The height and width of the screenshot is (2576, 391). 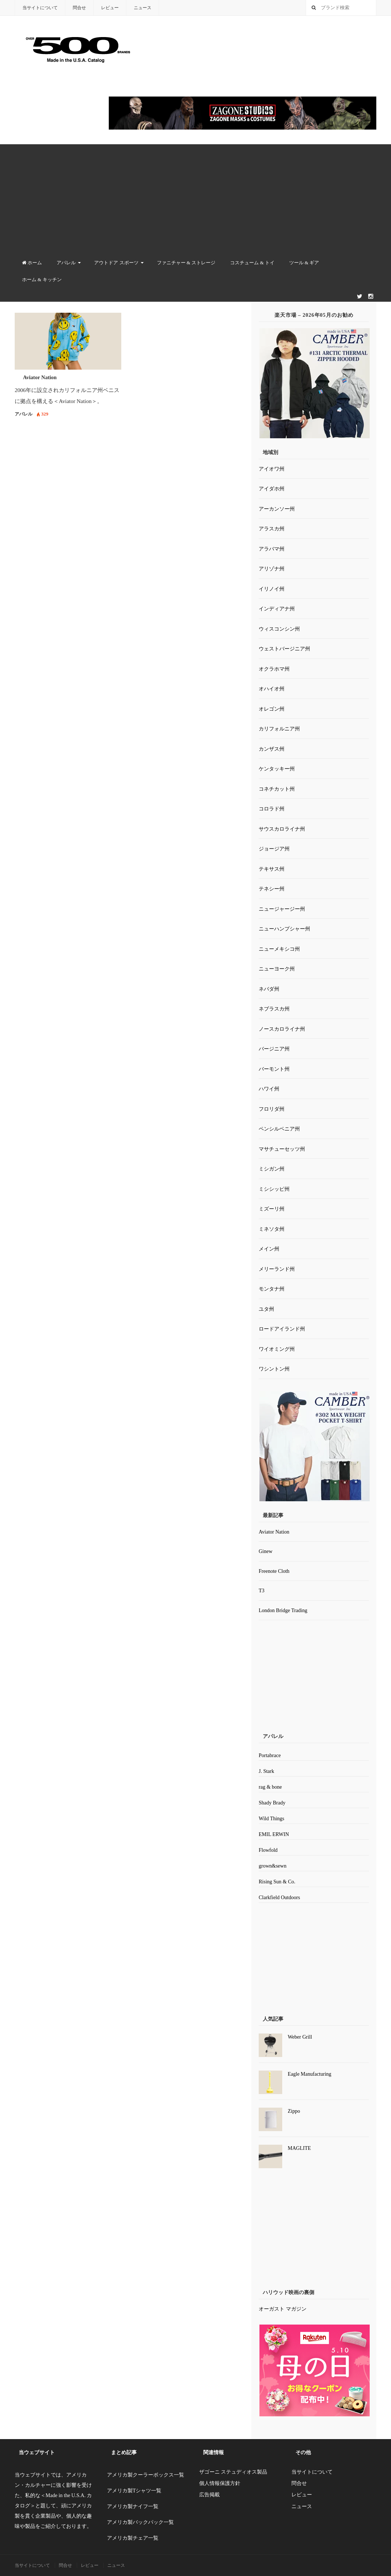 What do you see at coordinates (271, 889) in the screenshot?
I see `テネシー州` at bounding box center [271, 889].